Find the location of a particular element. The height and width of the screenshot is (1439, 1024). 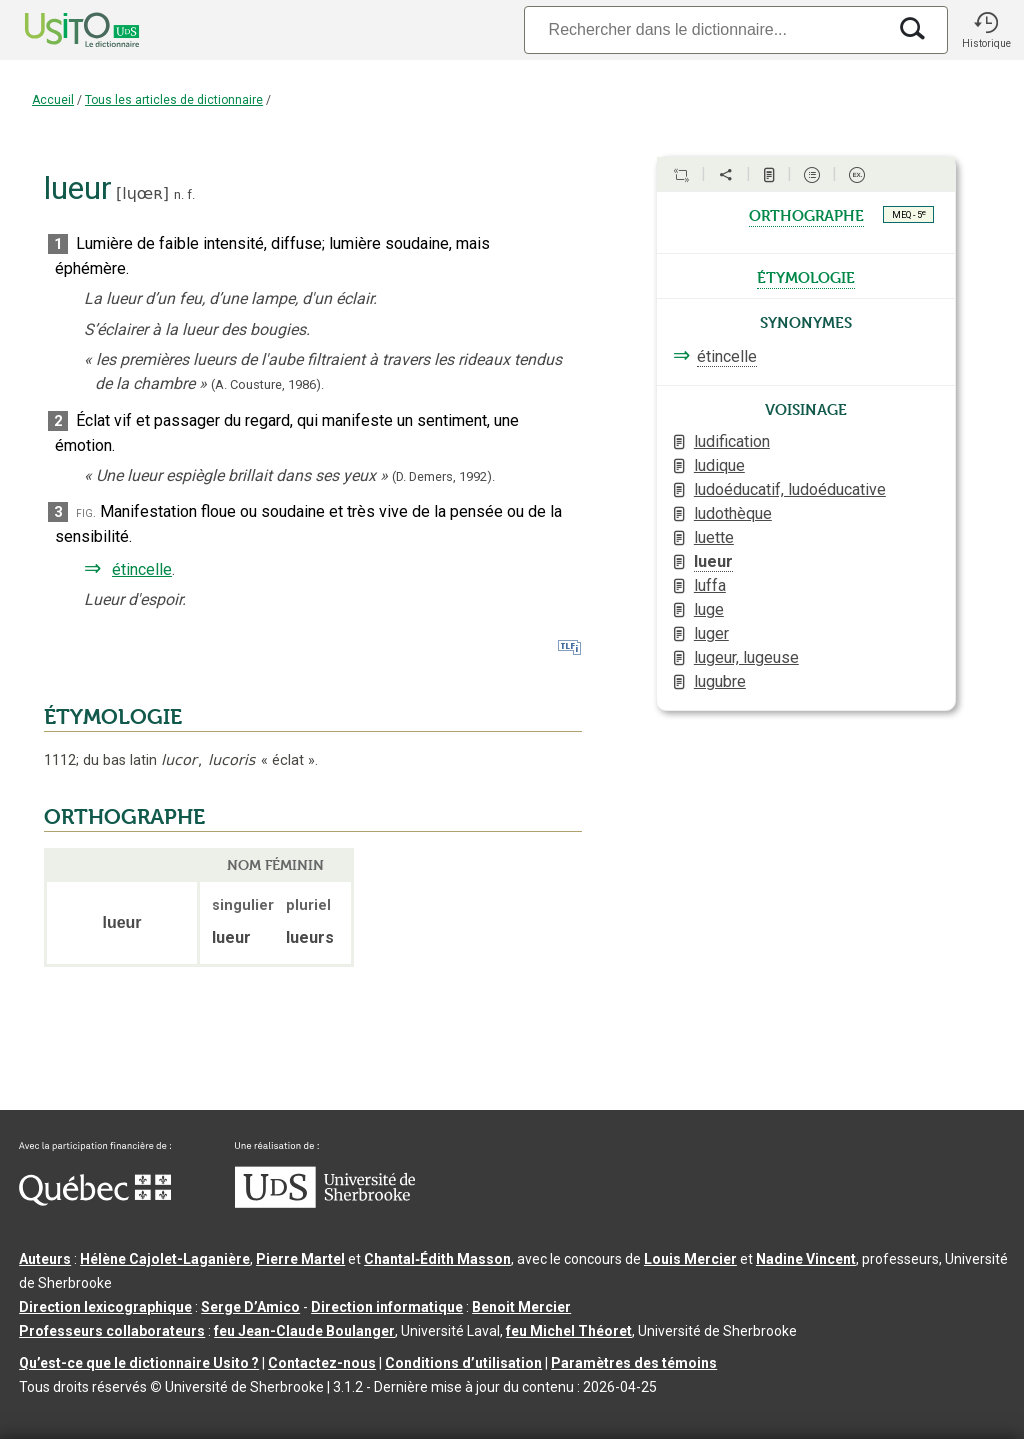

luette is located at coordinates (714, 537).